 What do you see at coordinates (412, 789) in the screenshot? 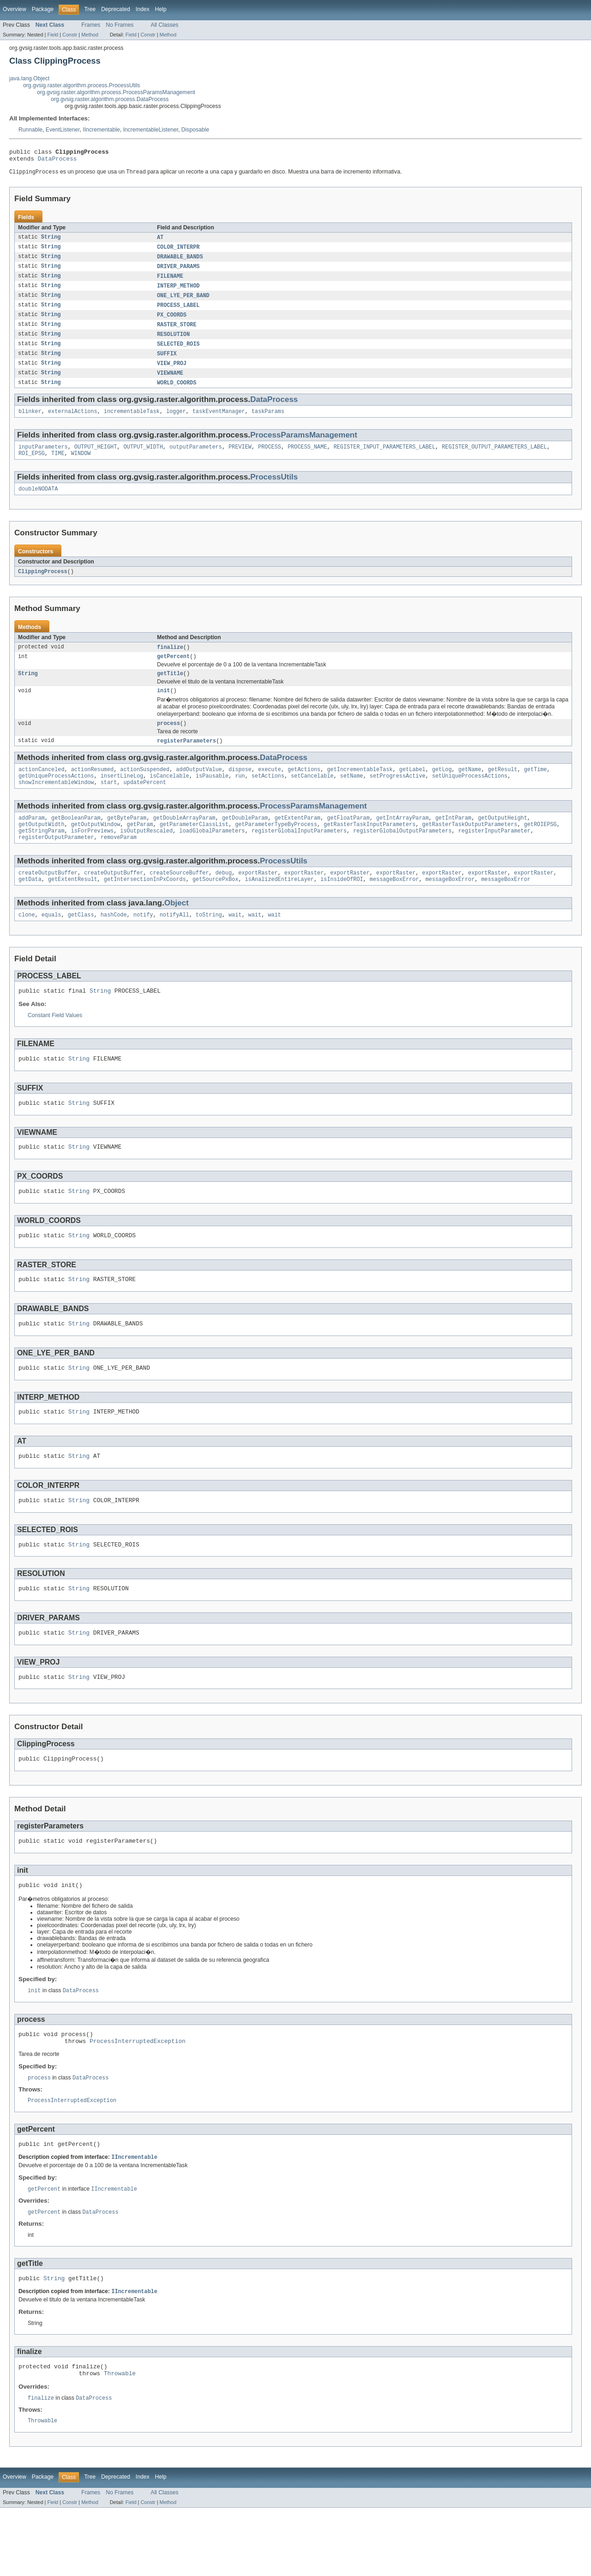
I see `getLabel` at bounding box center [412, 789].